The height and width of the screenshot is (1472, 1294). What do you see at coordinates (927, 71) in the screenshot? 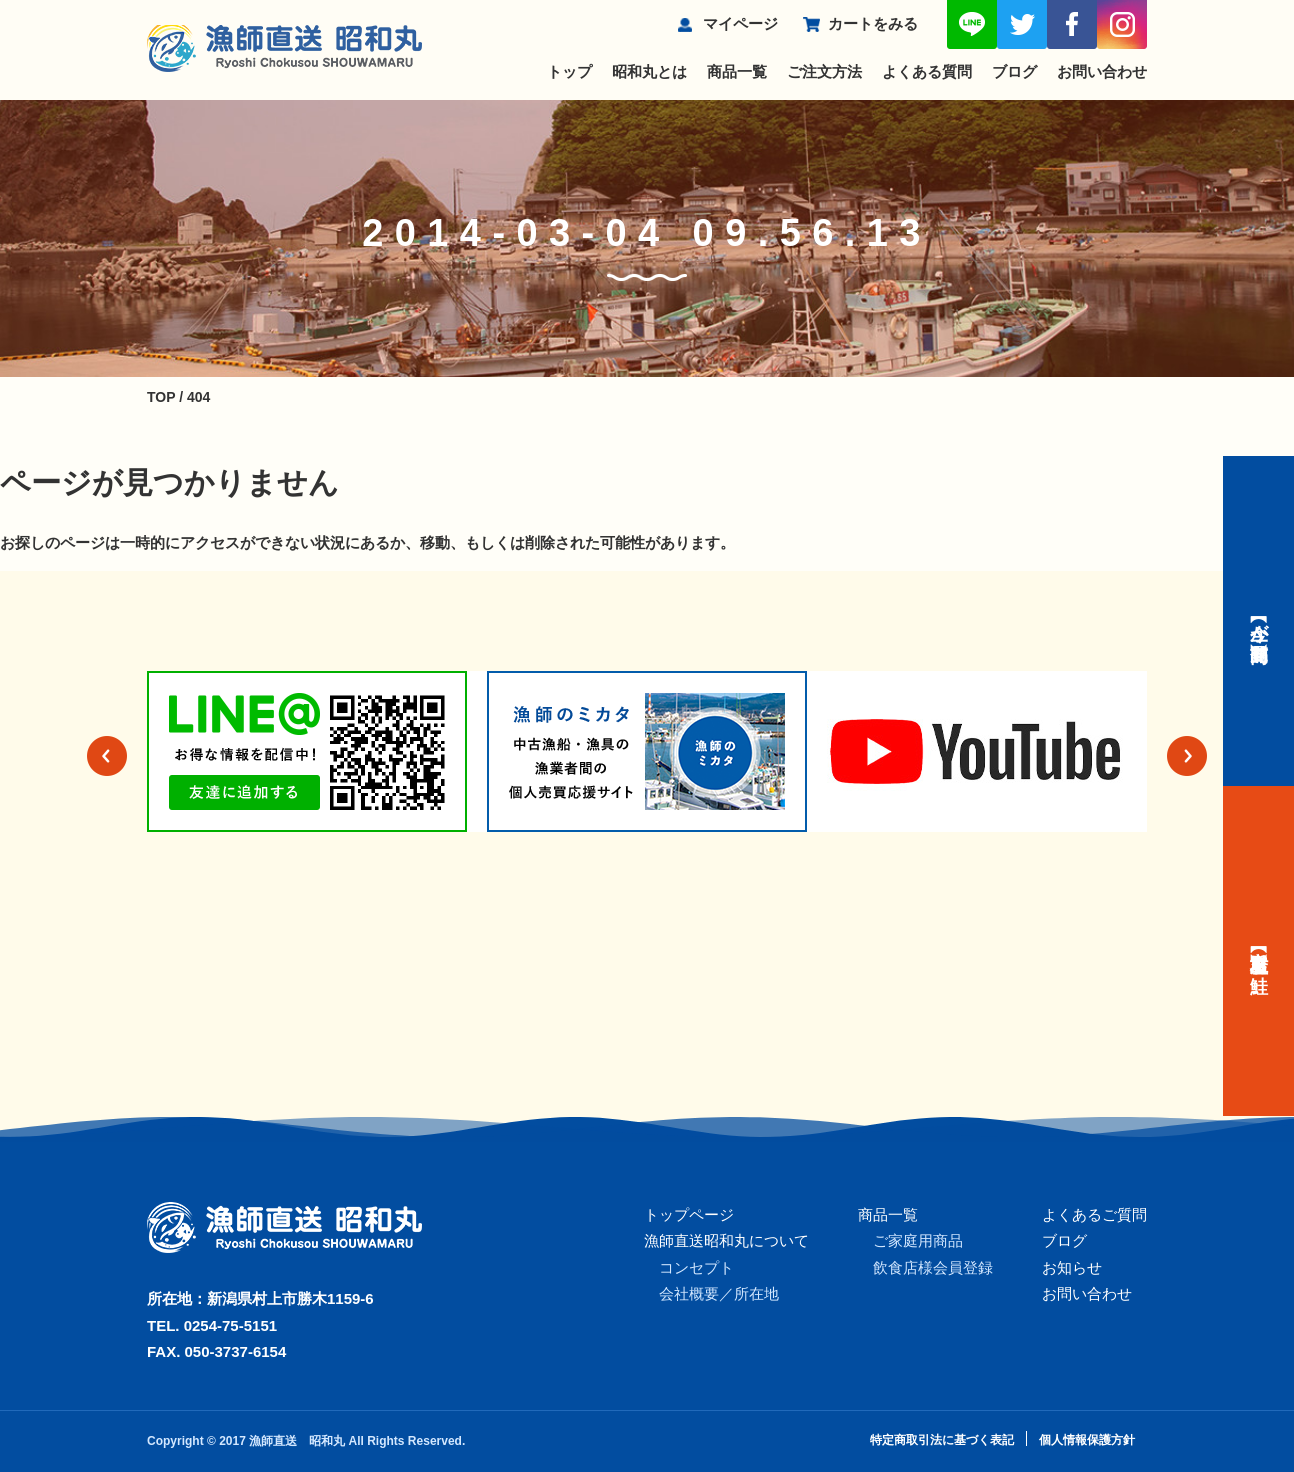
I see `よくある質問` at bounding box center [927, 71].